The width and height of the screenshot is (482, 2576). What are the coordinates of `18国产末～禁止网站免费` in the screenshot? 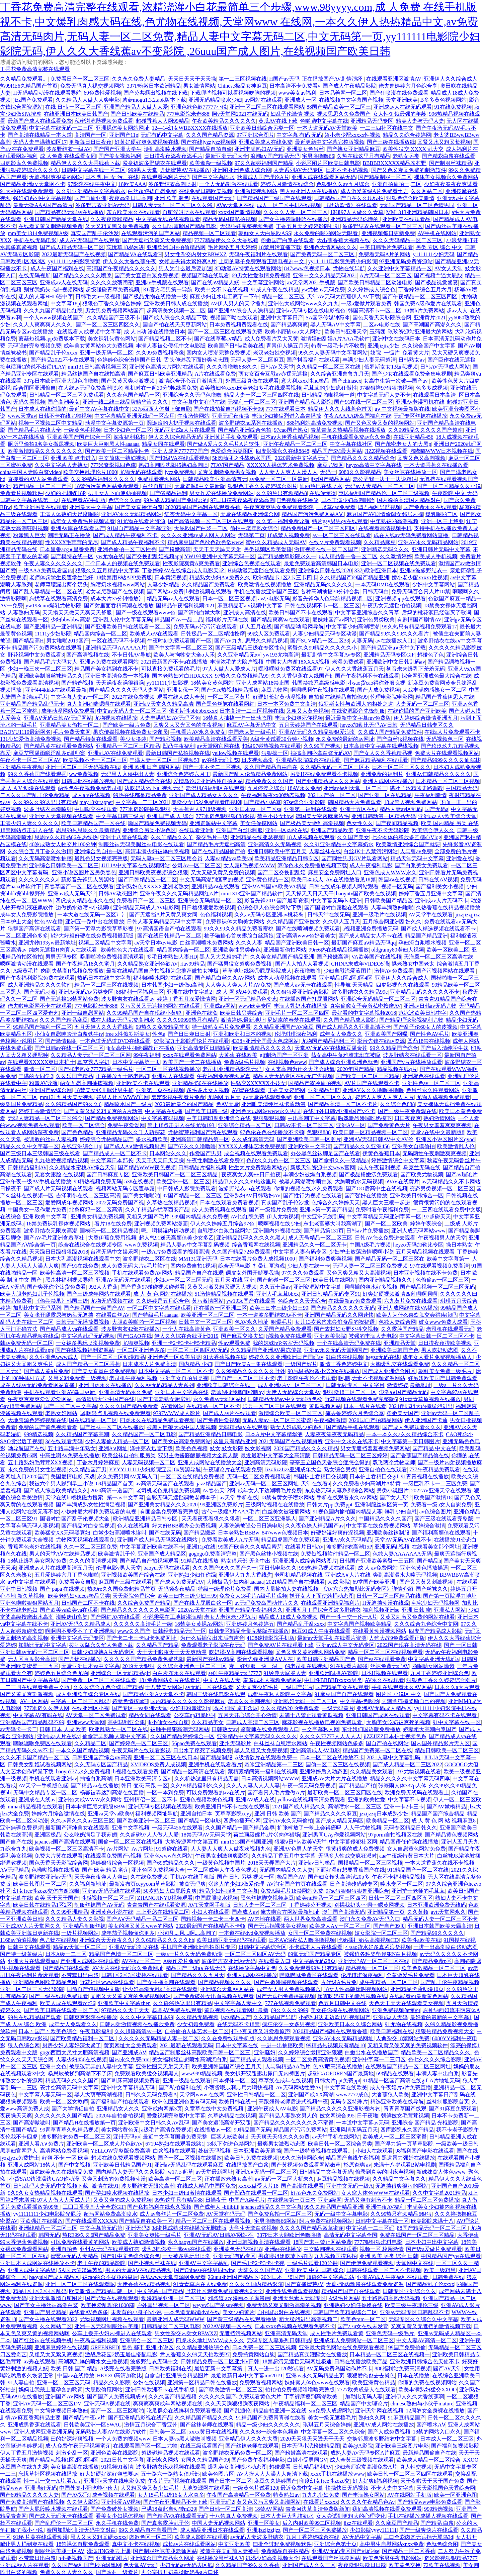 It's located at (322, 2242).